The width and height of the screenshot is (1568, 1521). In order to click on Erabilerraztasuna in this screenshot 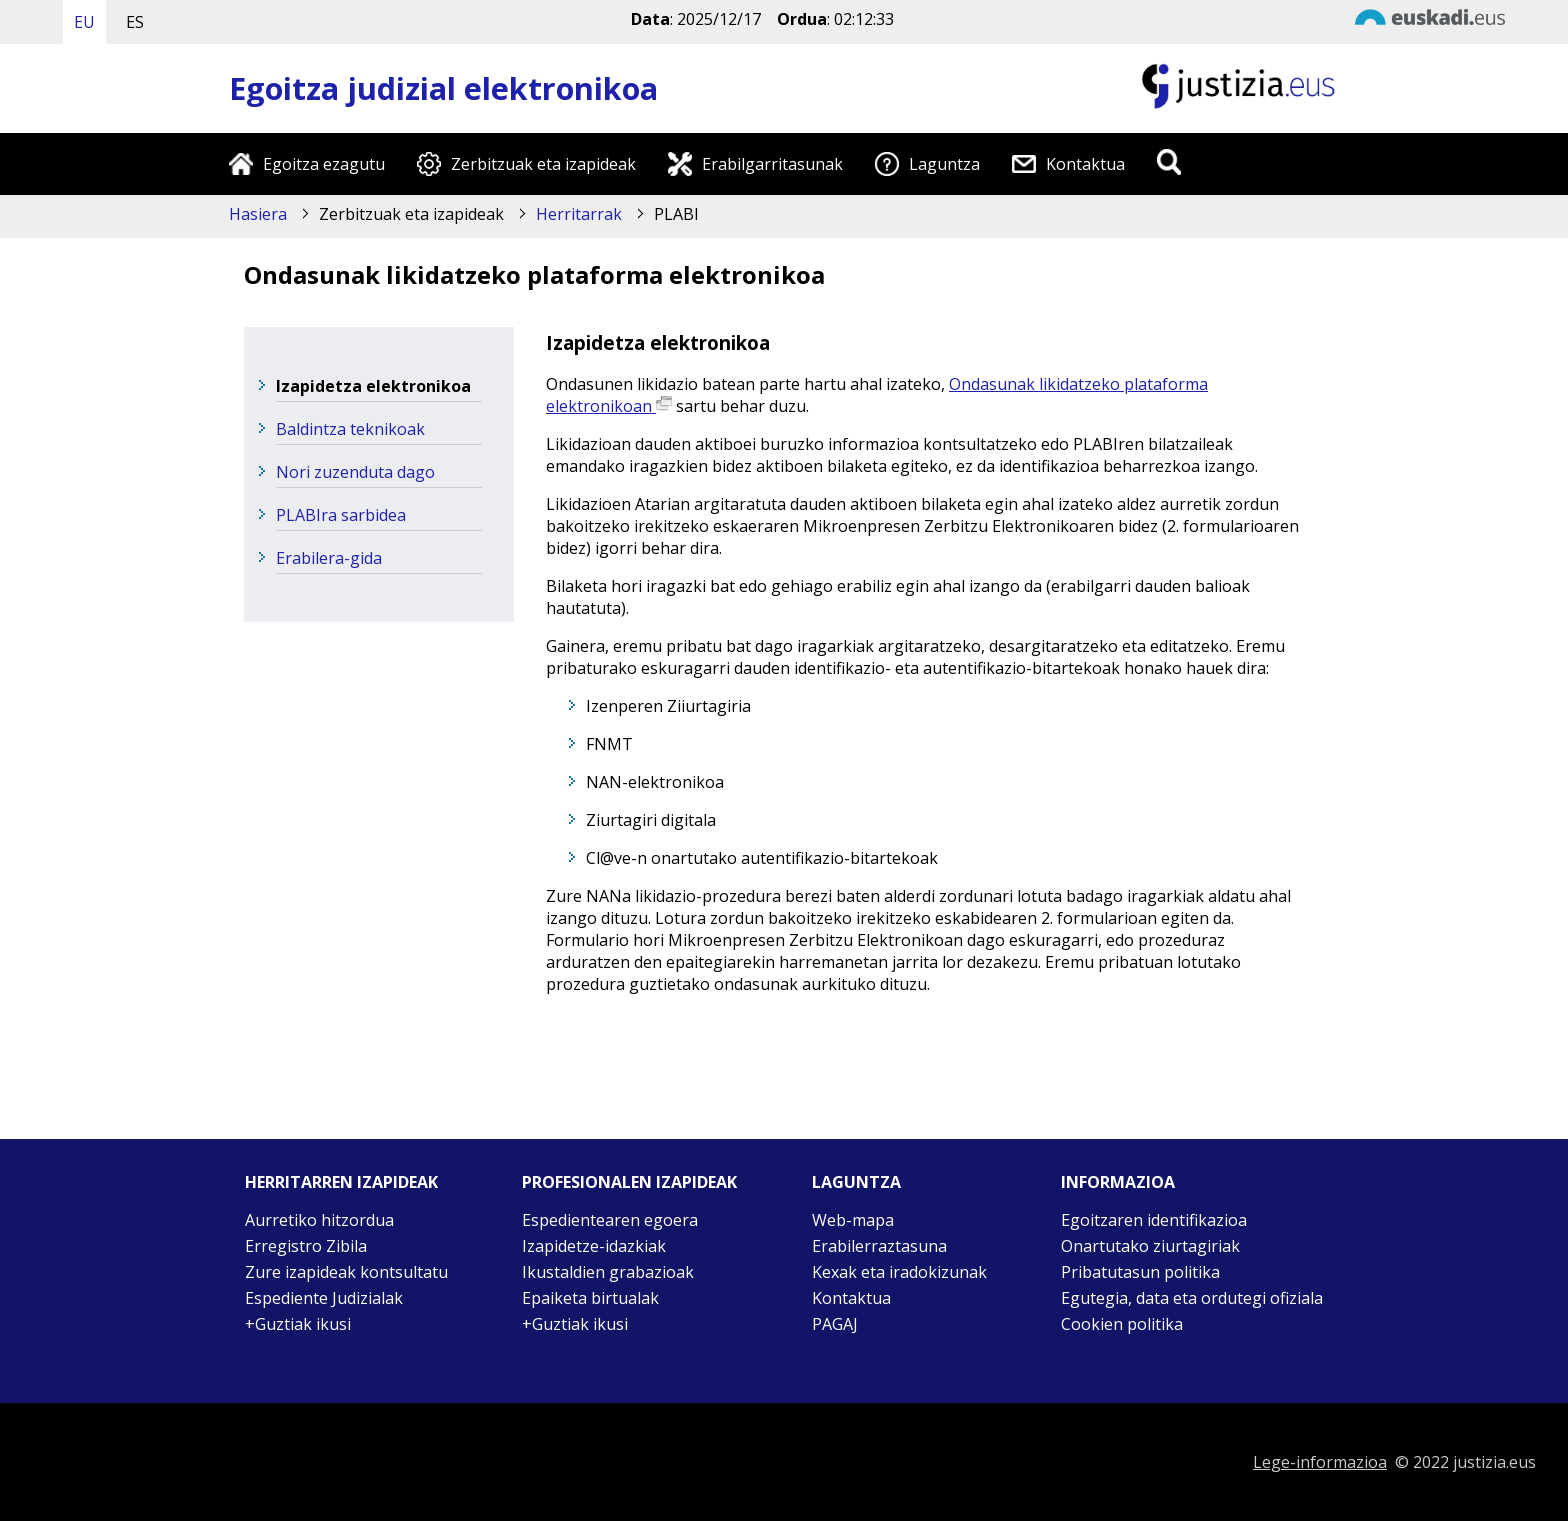, I will do `click(879, 1246)`.